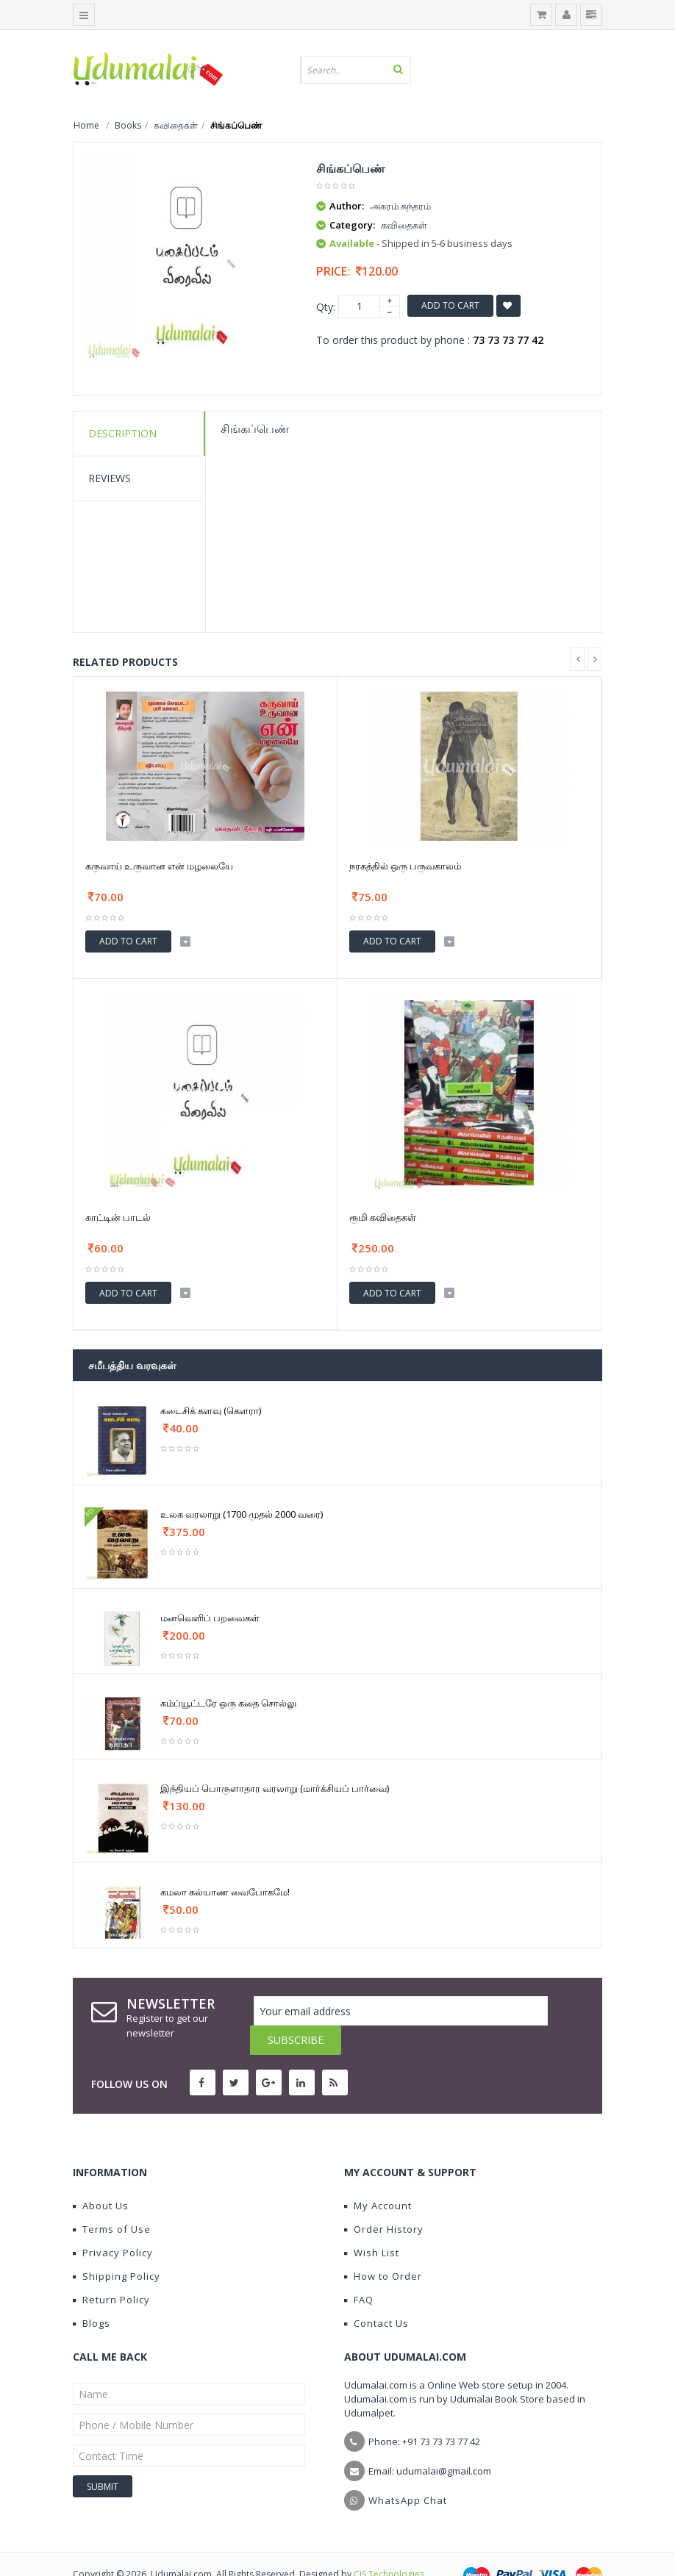 The height and width of the screenshot is (2576, 675). What do you see at coordinates (384, 2199) in the screenshot?
I see `Order History` at bounding box center [384, 2199].